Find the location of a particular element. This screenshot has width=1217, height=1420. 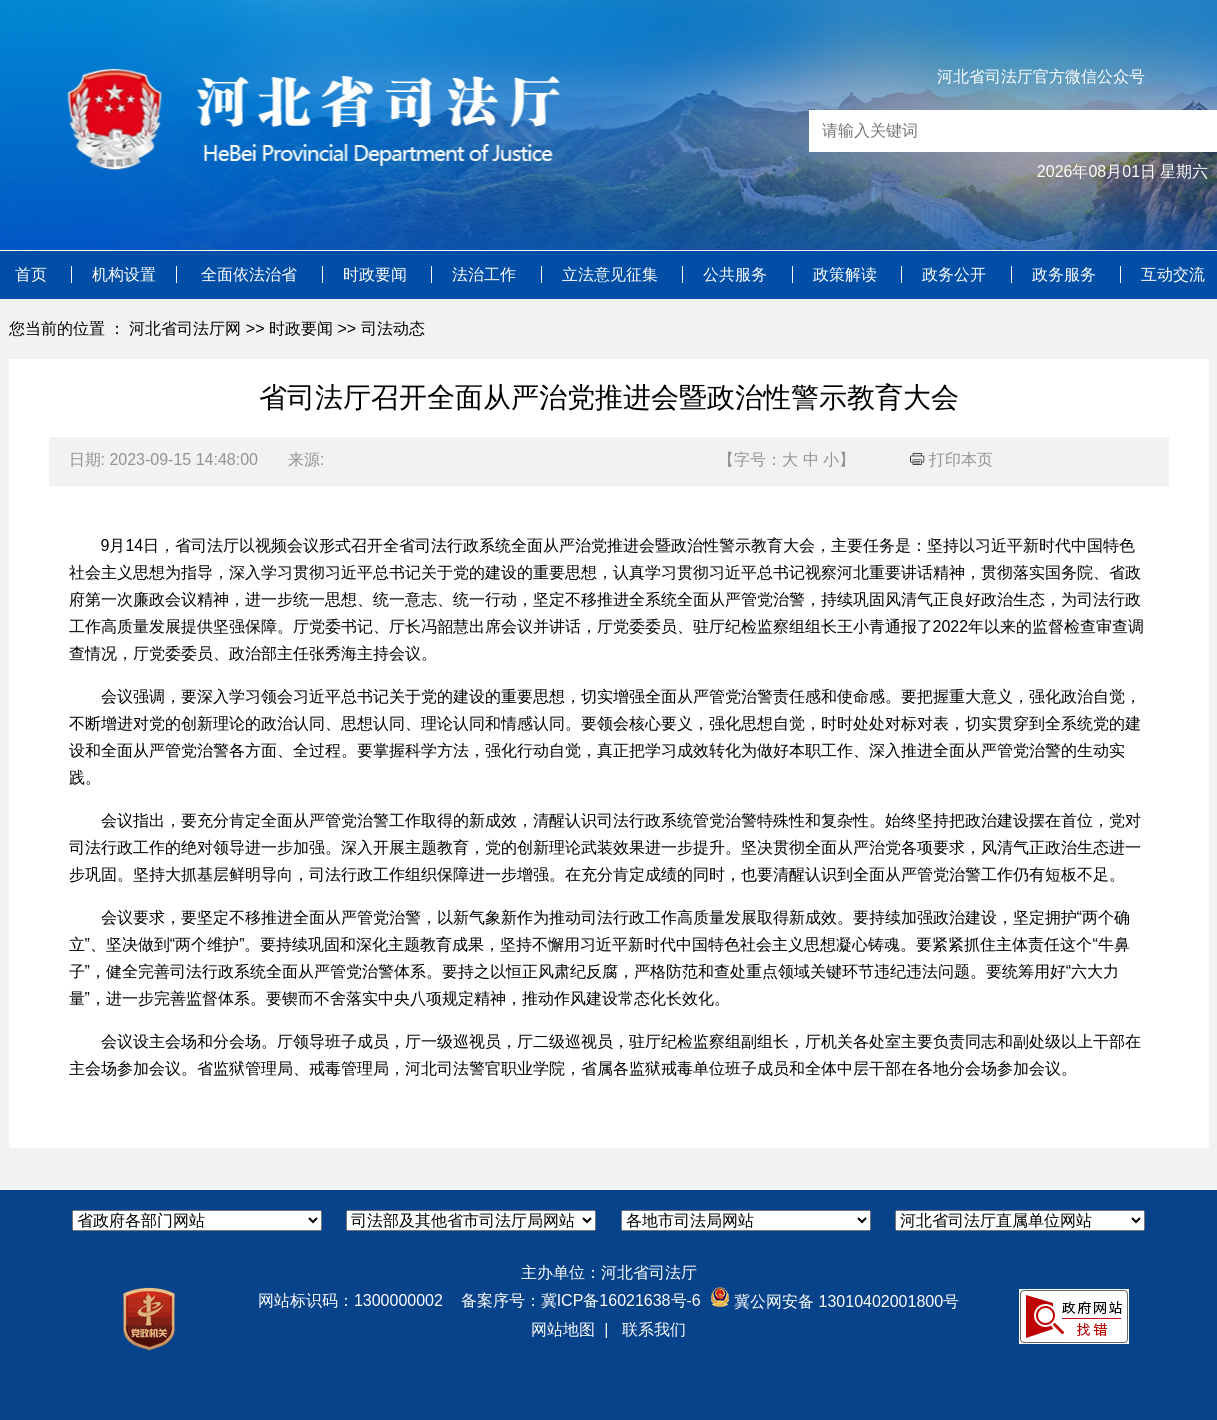

冀ICP备16021638号-6 is located at coordinates (621, 1300).